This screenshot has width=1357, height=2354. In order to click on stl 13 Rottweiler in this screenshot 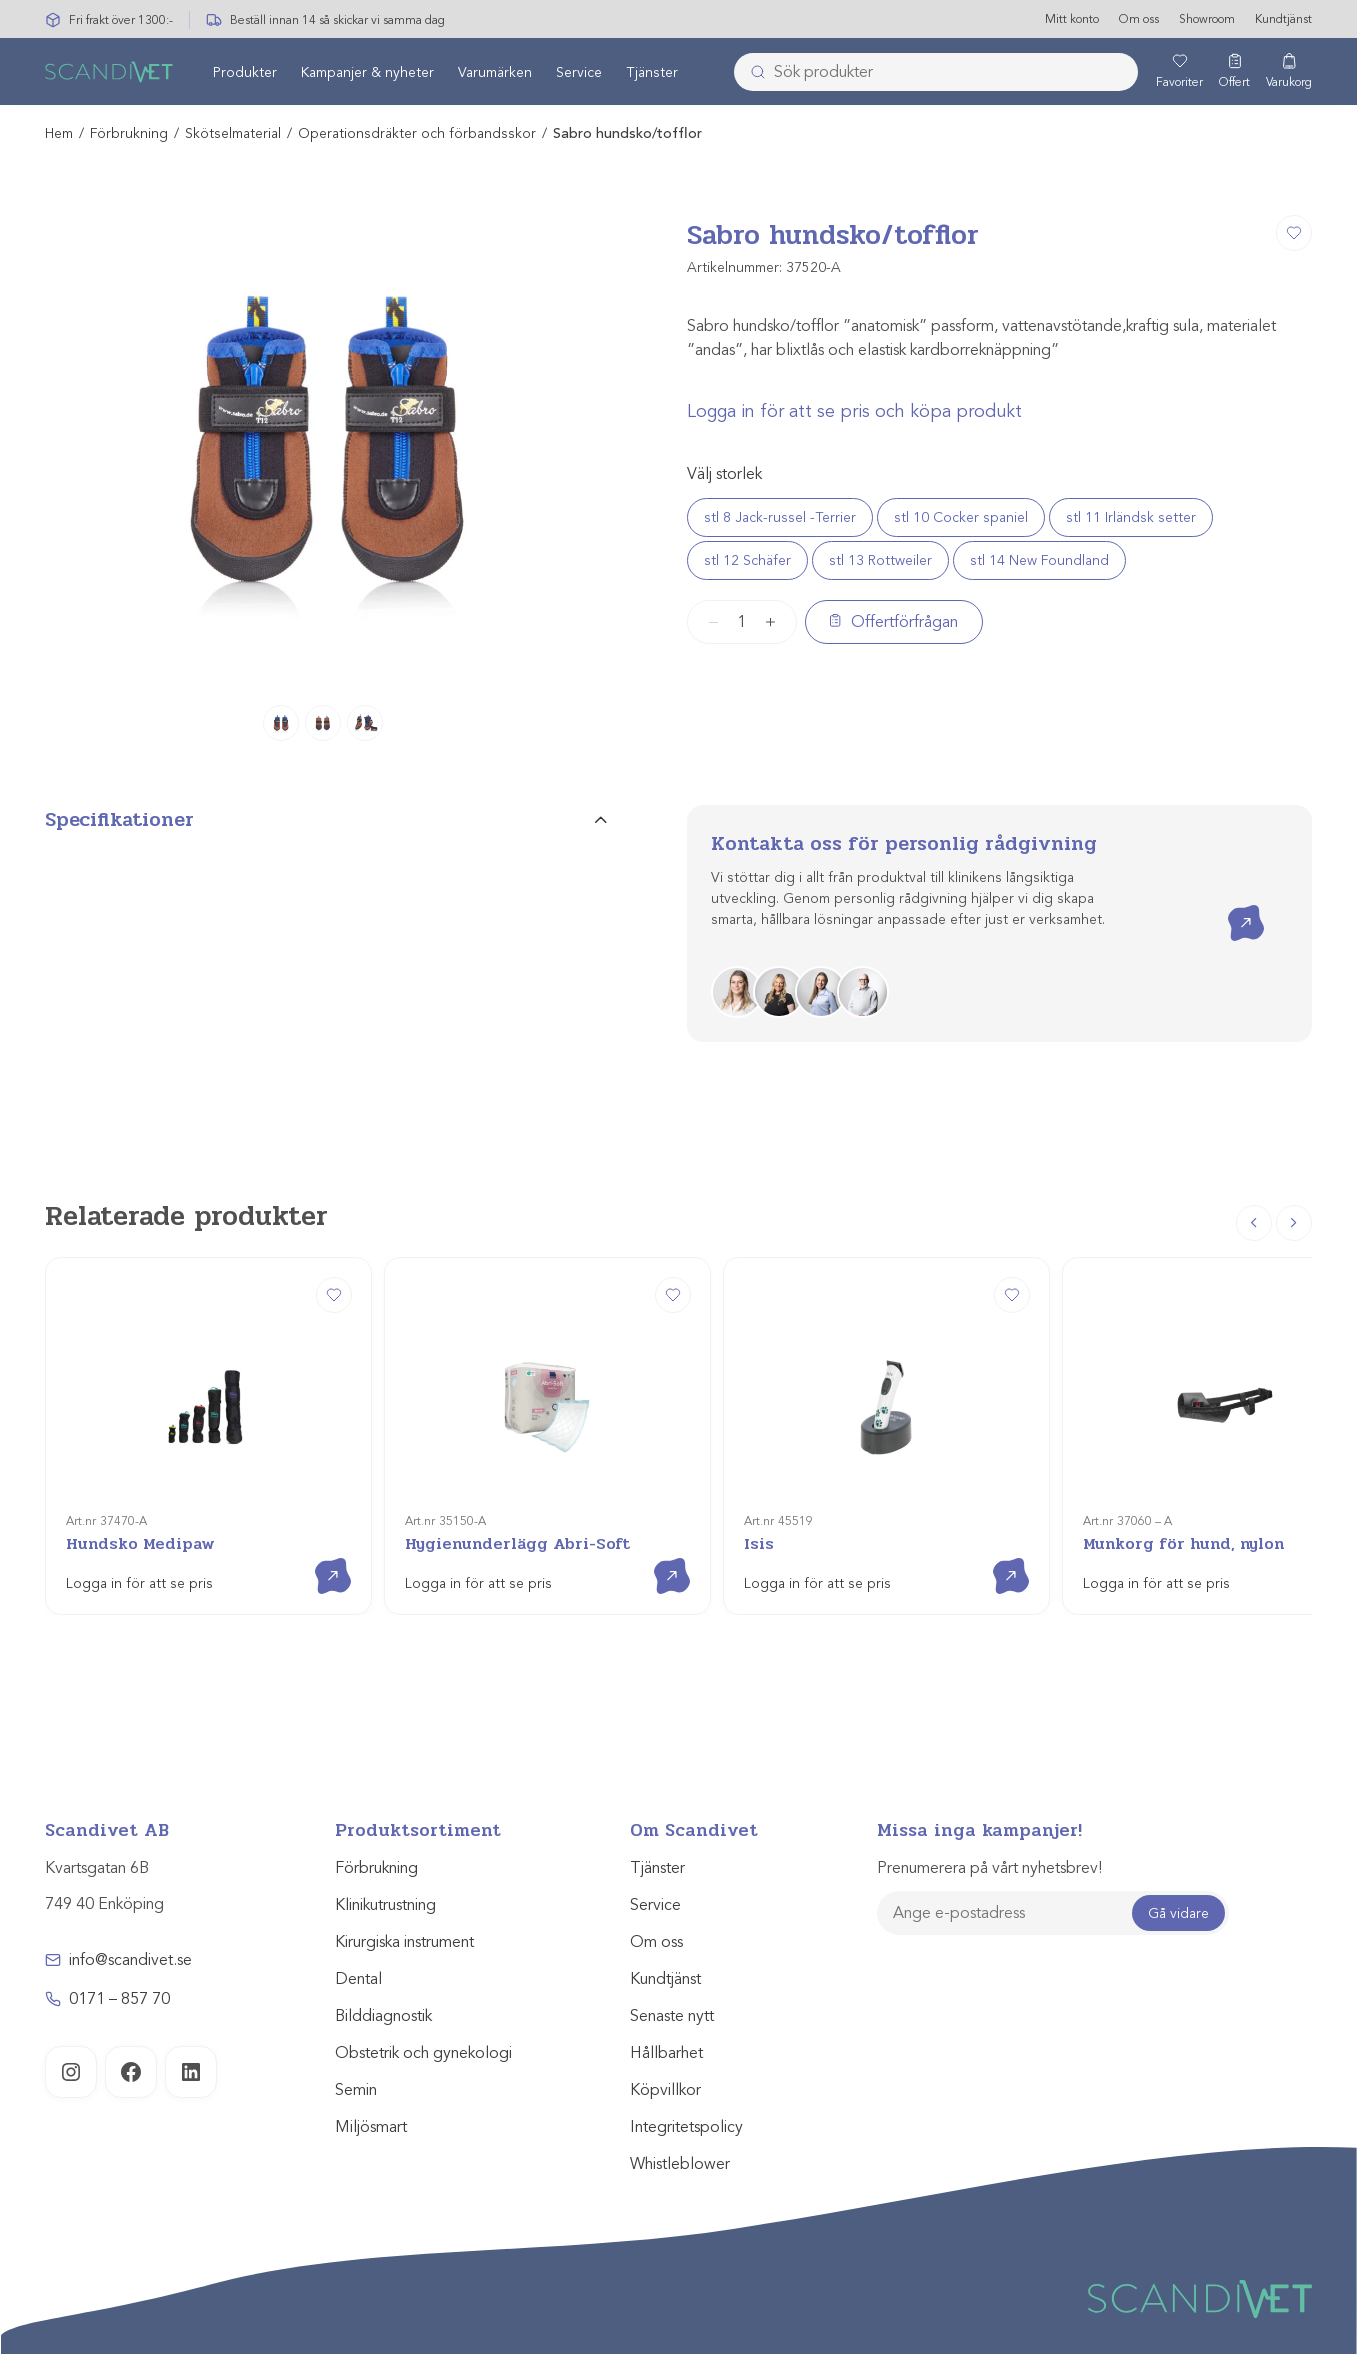, I will do `click(880, 560)`.